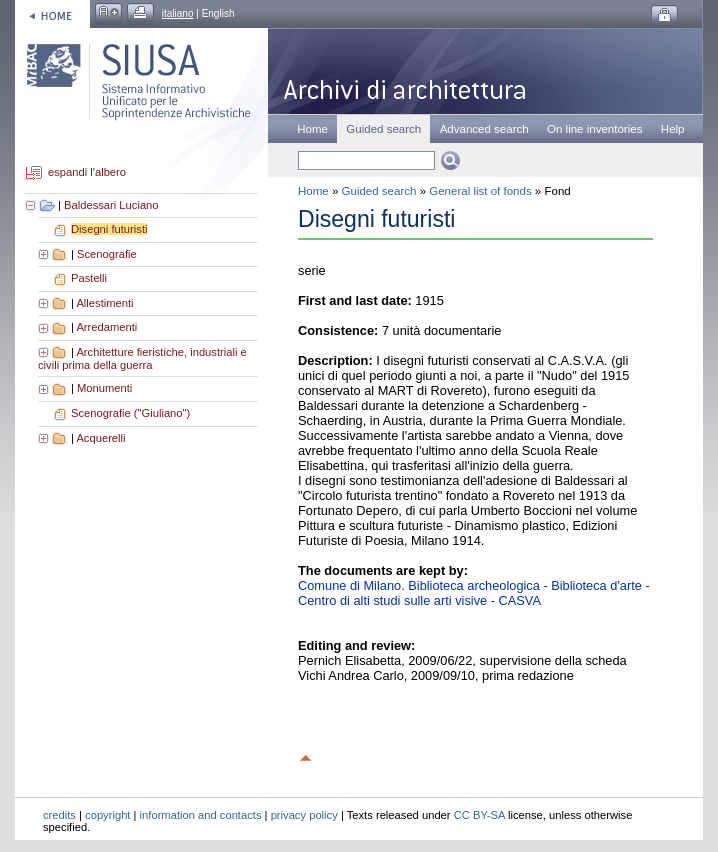 Image resolution: width=718 pixels, height=852 pixels. I want to click on Acquerelli, so click(100, 438).